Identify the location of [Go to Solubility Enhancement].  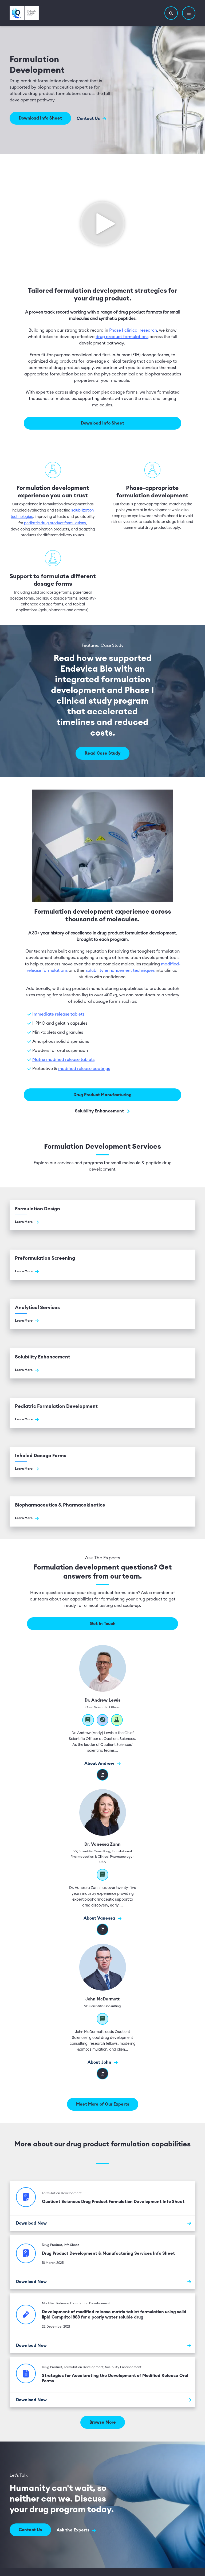
(102, 1363).